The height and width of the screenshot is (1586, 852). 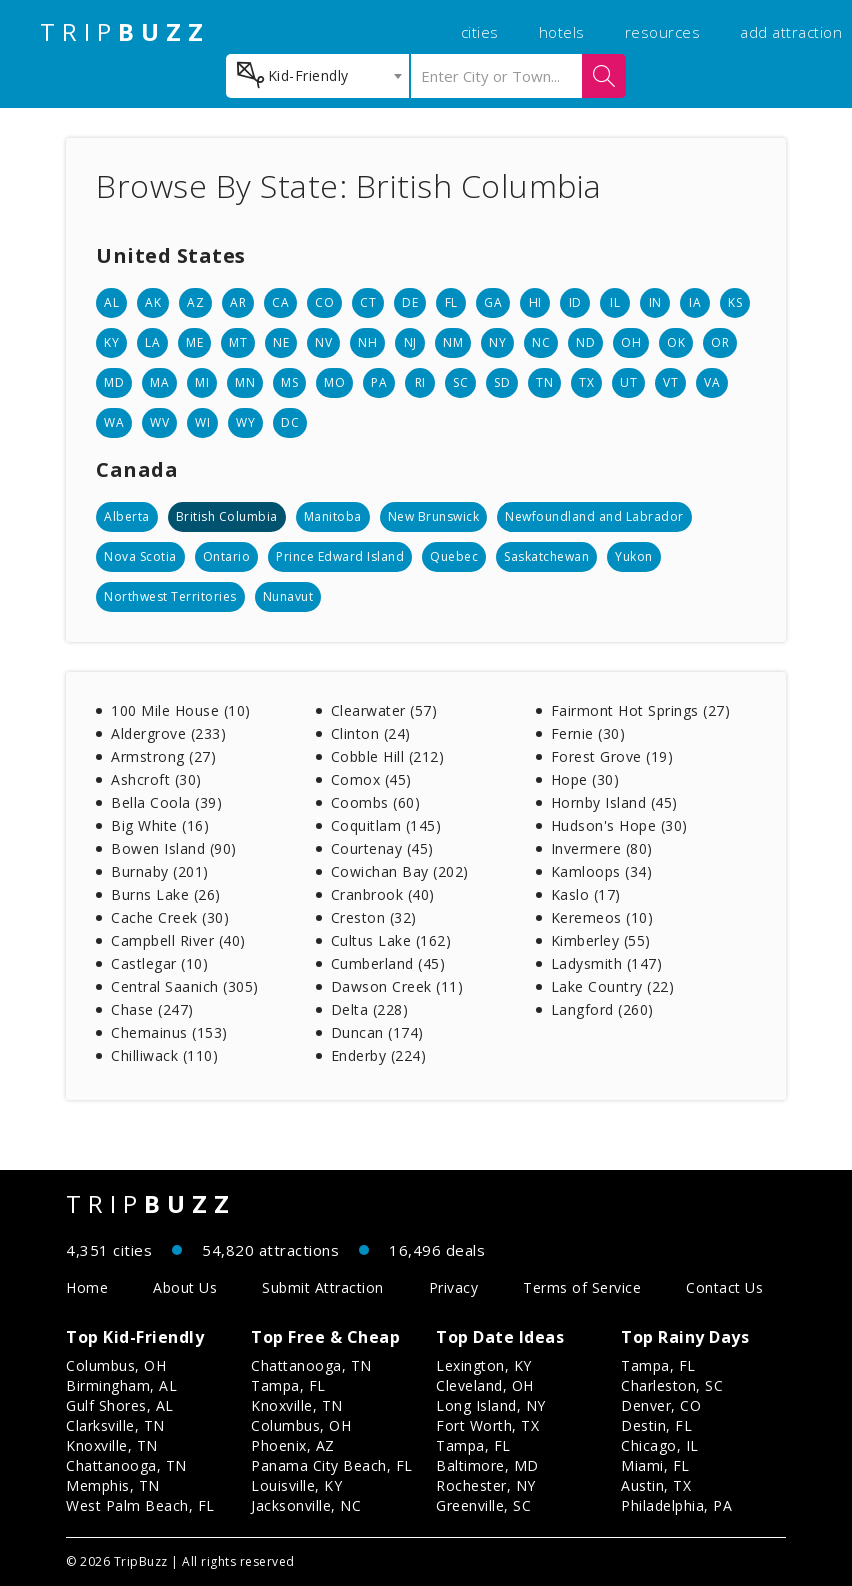 I want to click on Memphis, TN, so click(x=113, y=1485).